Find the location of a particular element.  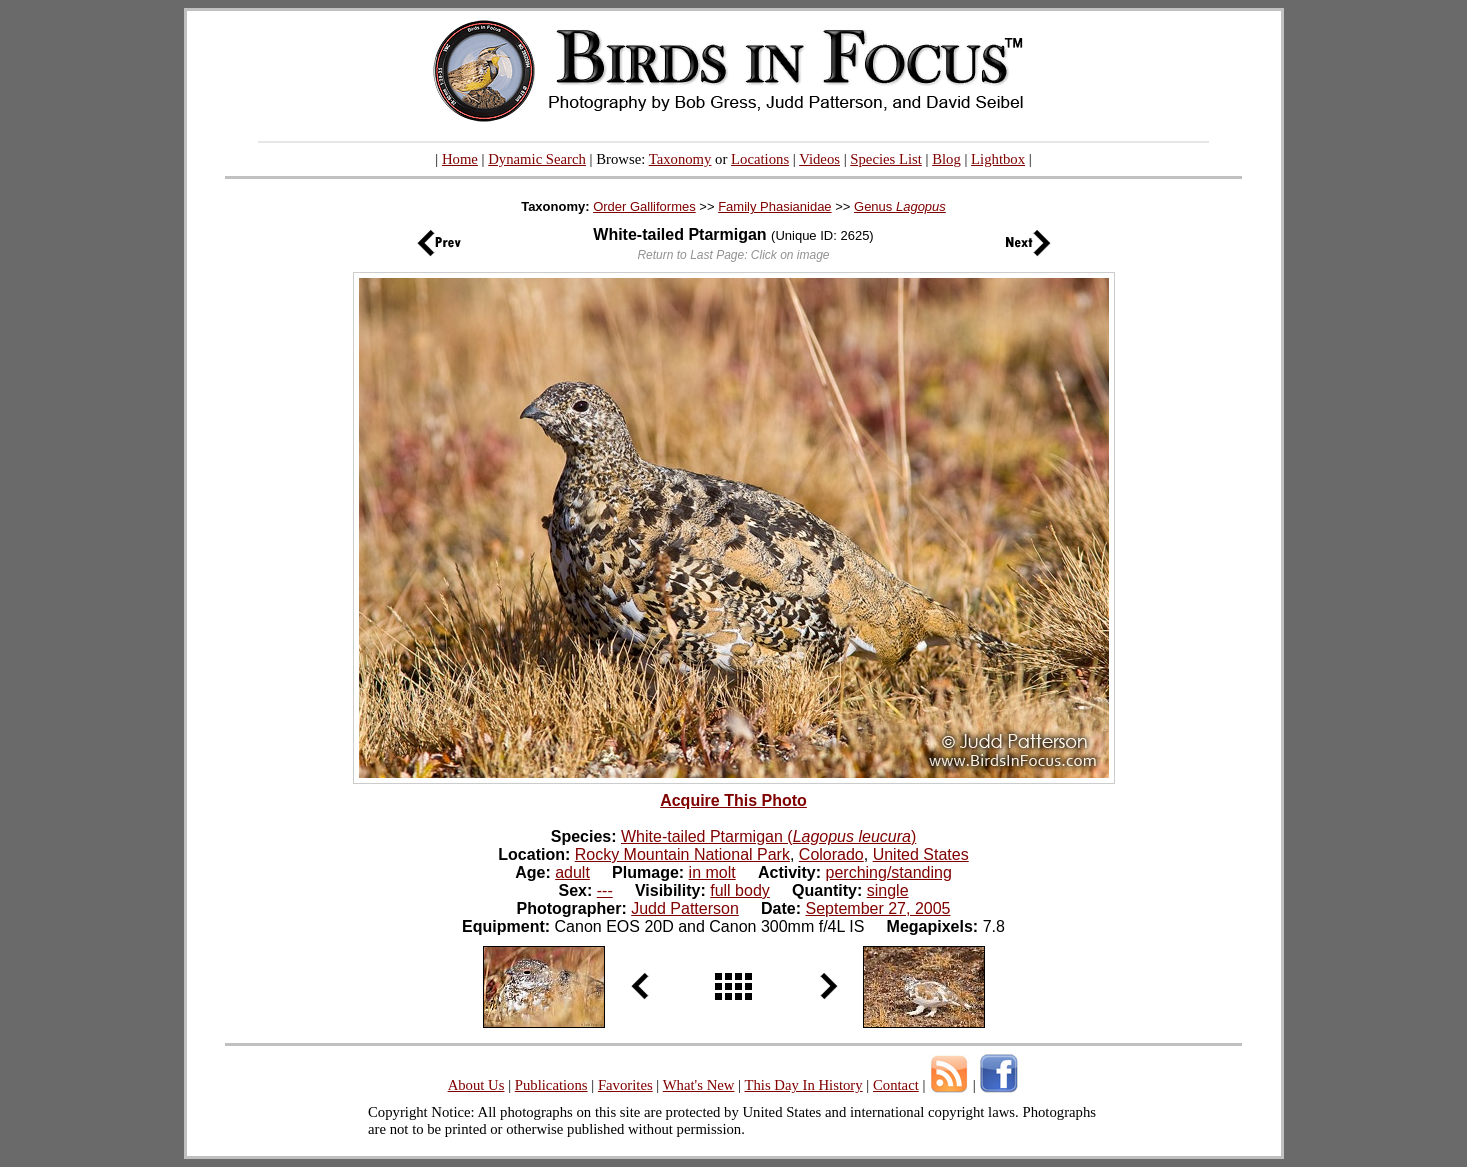

single is located at coordinates (888, 890).